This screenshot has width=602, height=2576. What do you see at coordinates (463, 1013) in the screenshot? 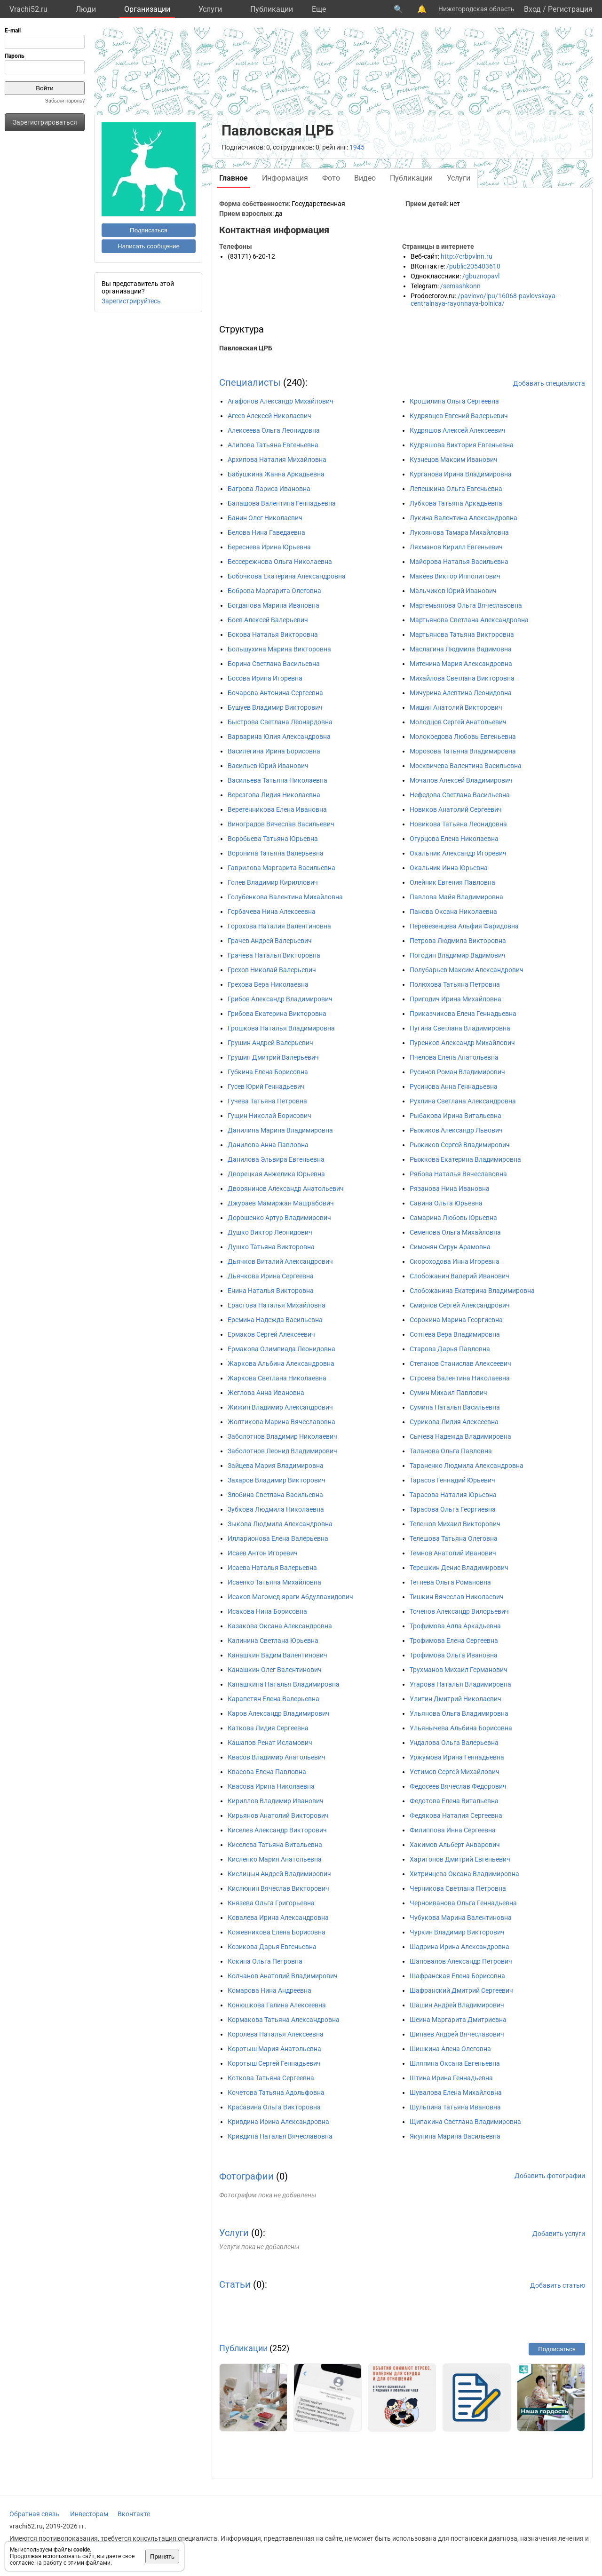
I see `Приказчикова Елена Геннадьевна` at bounding box center [463, 1013].